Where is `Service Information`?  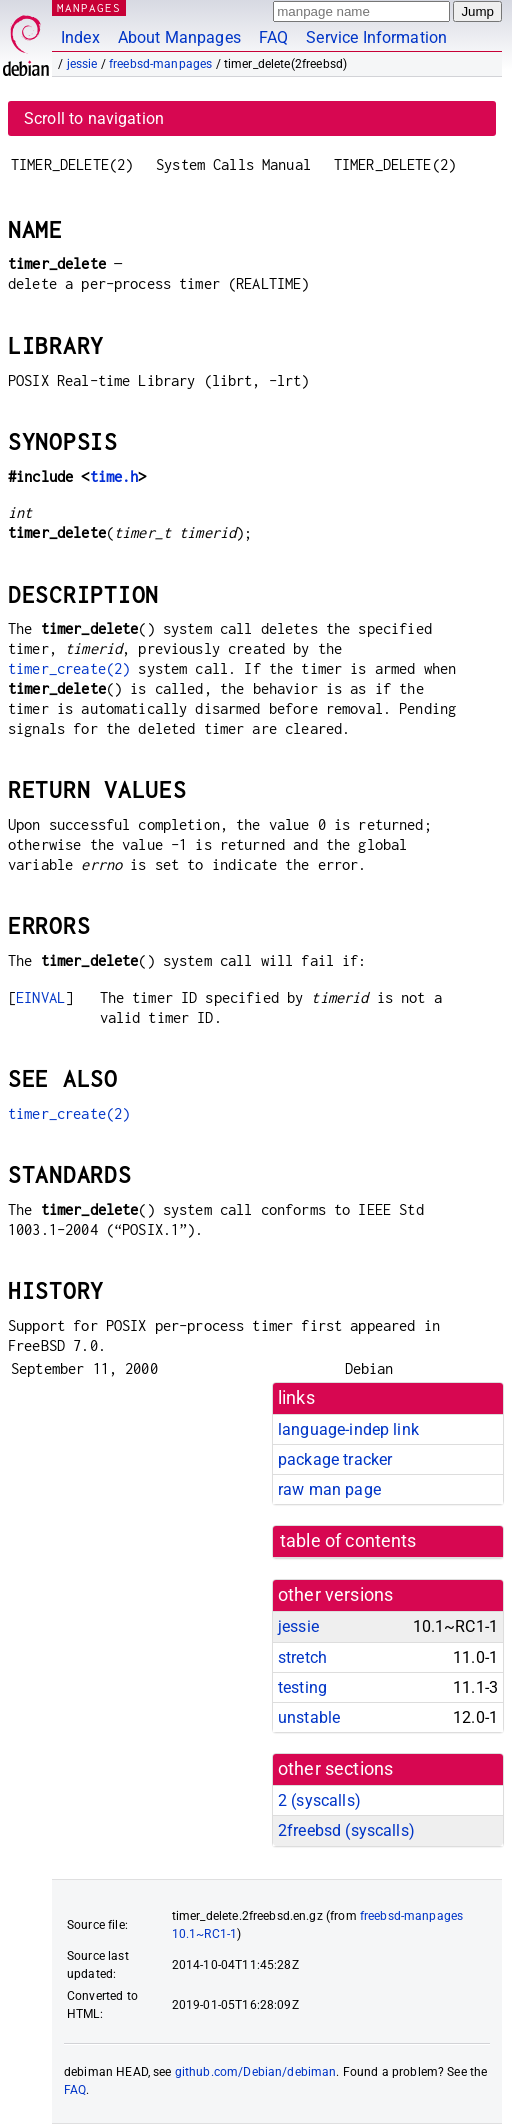
Service Information is located at coordinates (376, 37).